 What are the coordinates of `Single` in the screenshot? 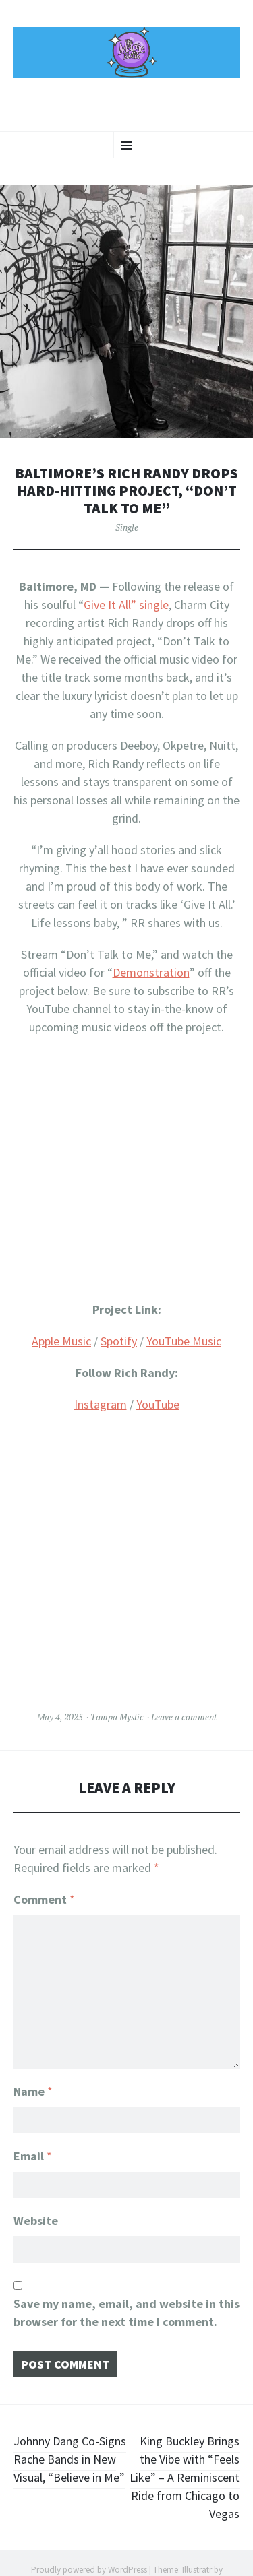 It's located at (126, 527).